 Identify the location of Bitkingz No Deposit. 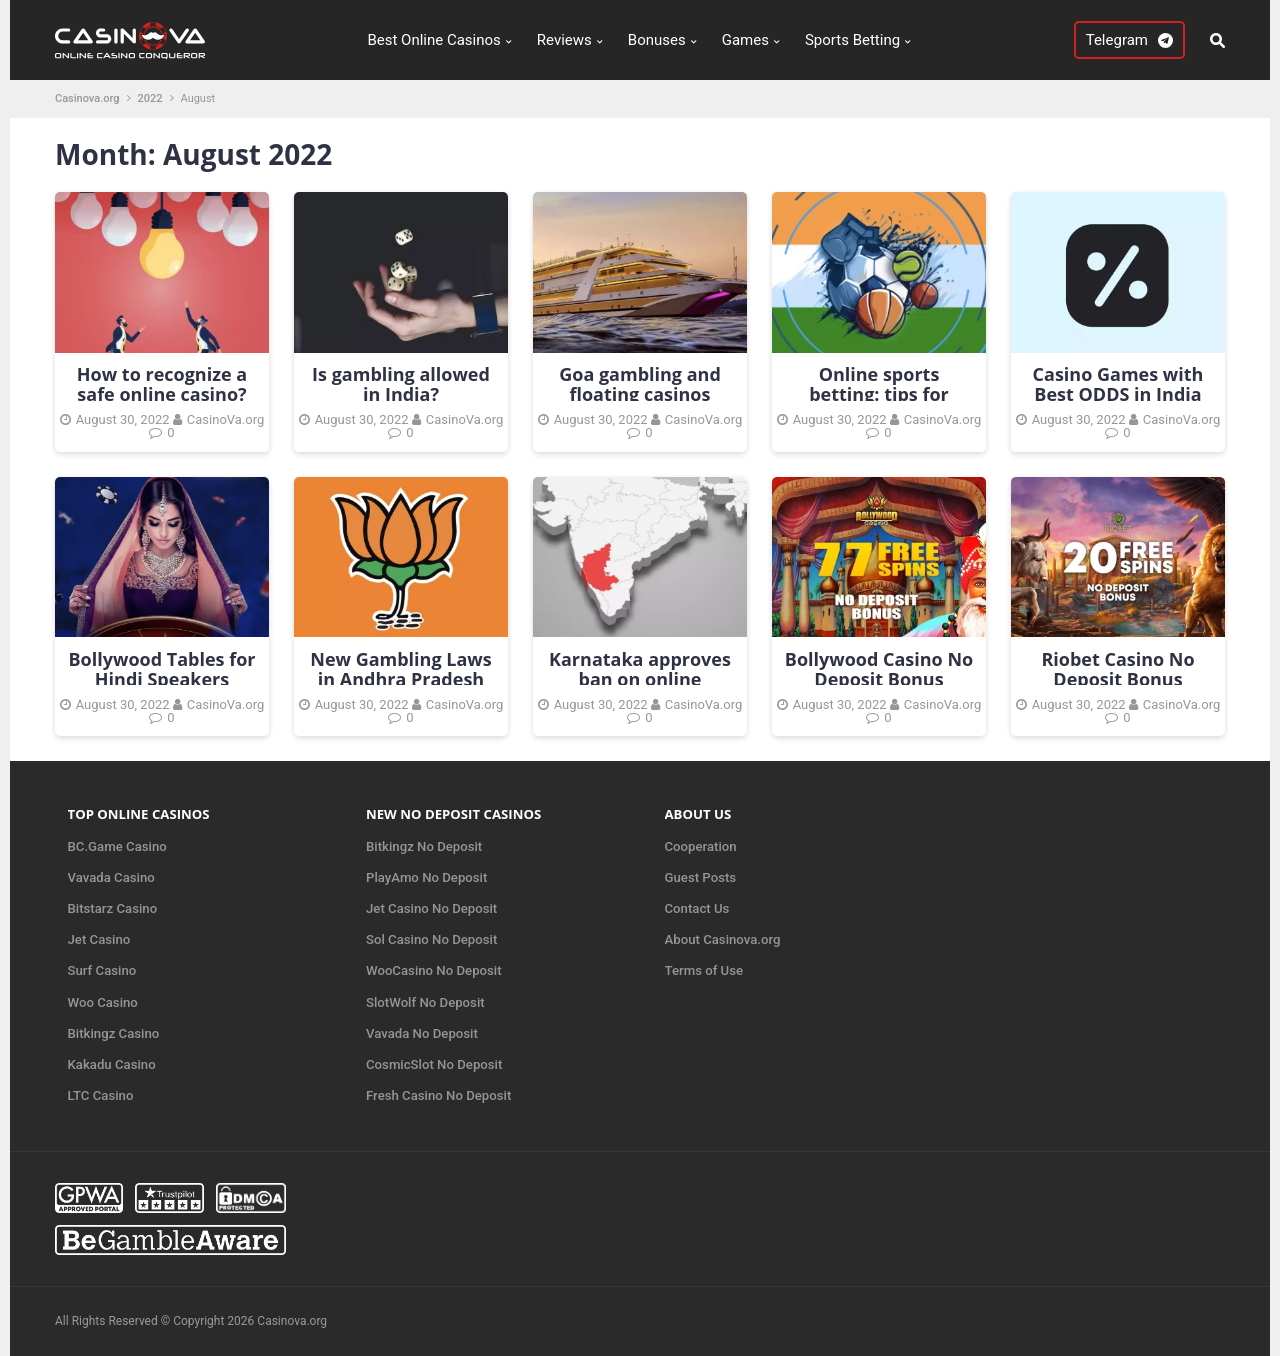
(424, 846).